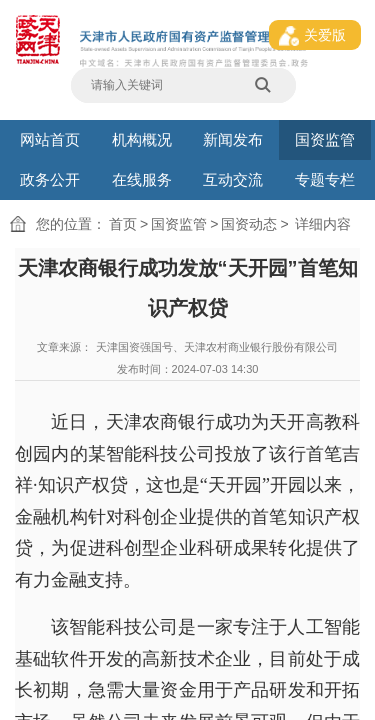 The image size is (375, 720). Describe the element at coordinates (16, 600) in the screenshot. I see `网站地图` at that location.